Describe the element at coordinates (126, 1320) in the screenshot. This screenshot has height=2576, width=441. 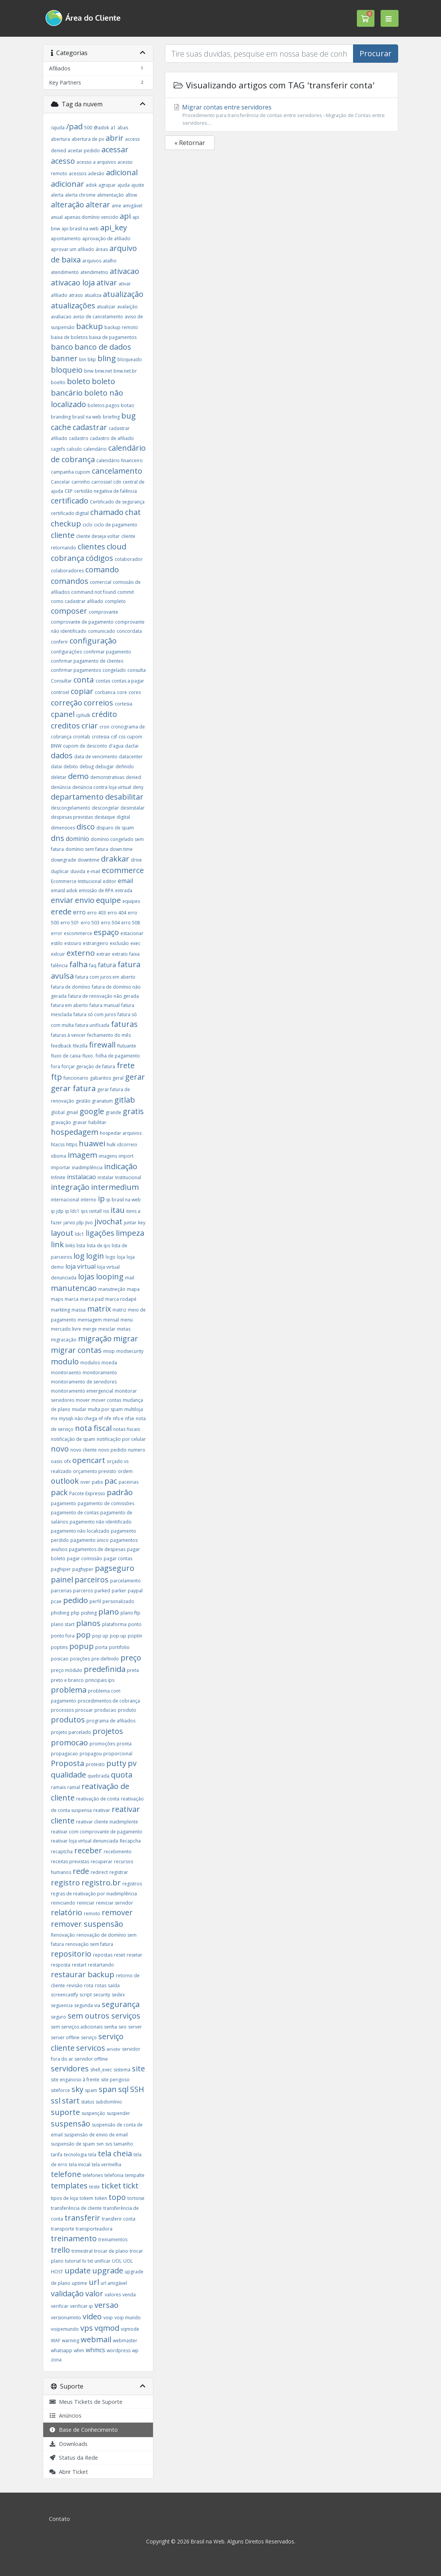
I see `menu` at that location.